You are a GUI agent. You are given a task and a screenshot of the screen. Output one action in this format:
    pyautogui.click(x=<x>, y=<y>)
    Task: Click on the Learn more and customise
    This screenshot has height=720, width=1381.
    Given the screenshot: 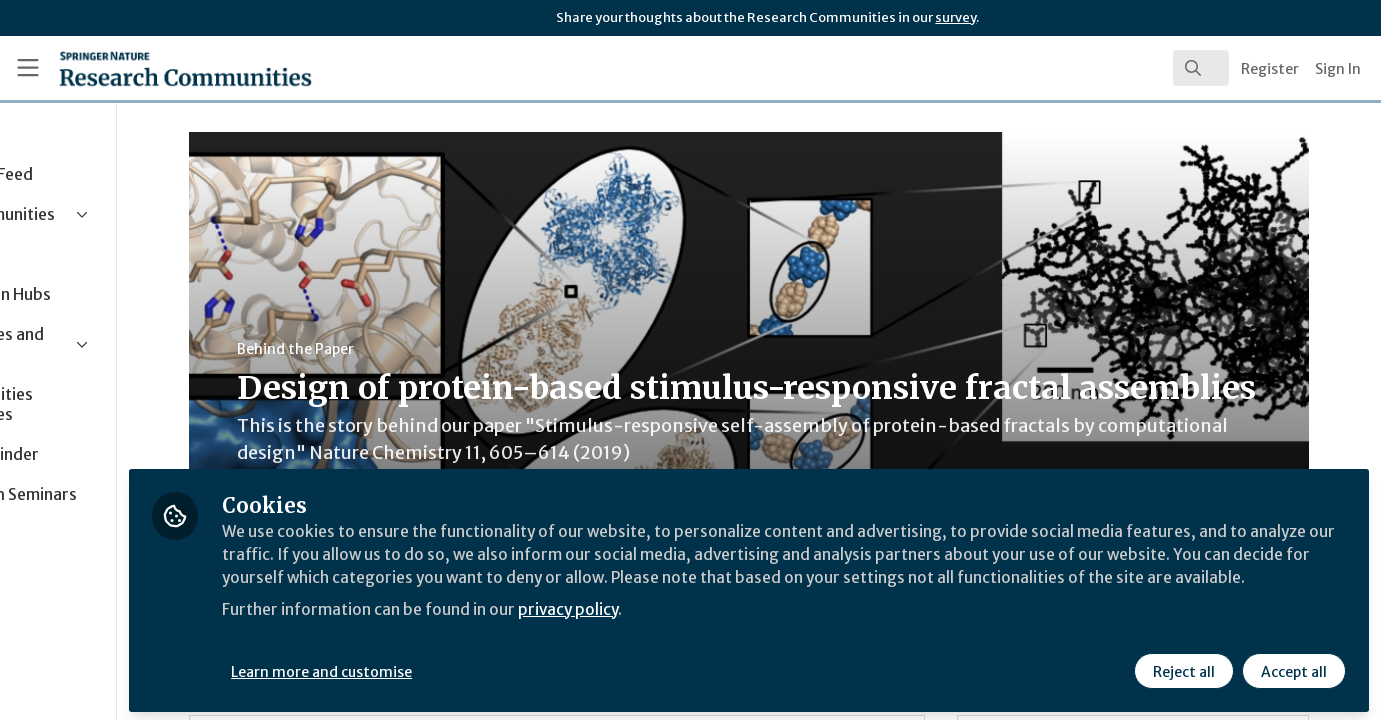 What is the action you would take?
    pyautogui.click(x=461, y=667)
    